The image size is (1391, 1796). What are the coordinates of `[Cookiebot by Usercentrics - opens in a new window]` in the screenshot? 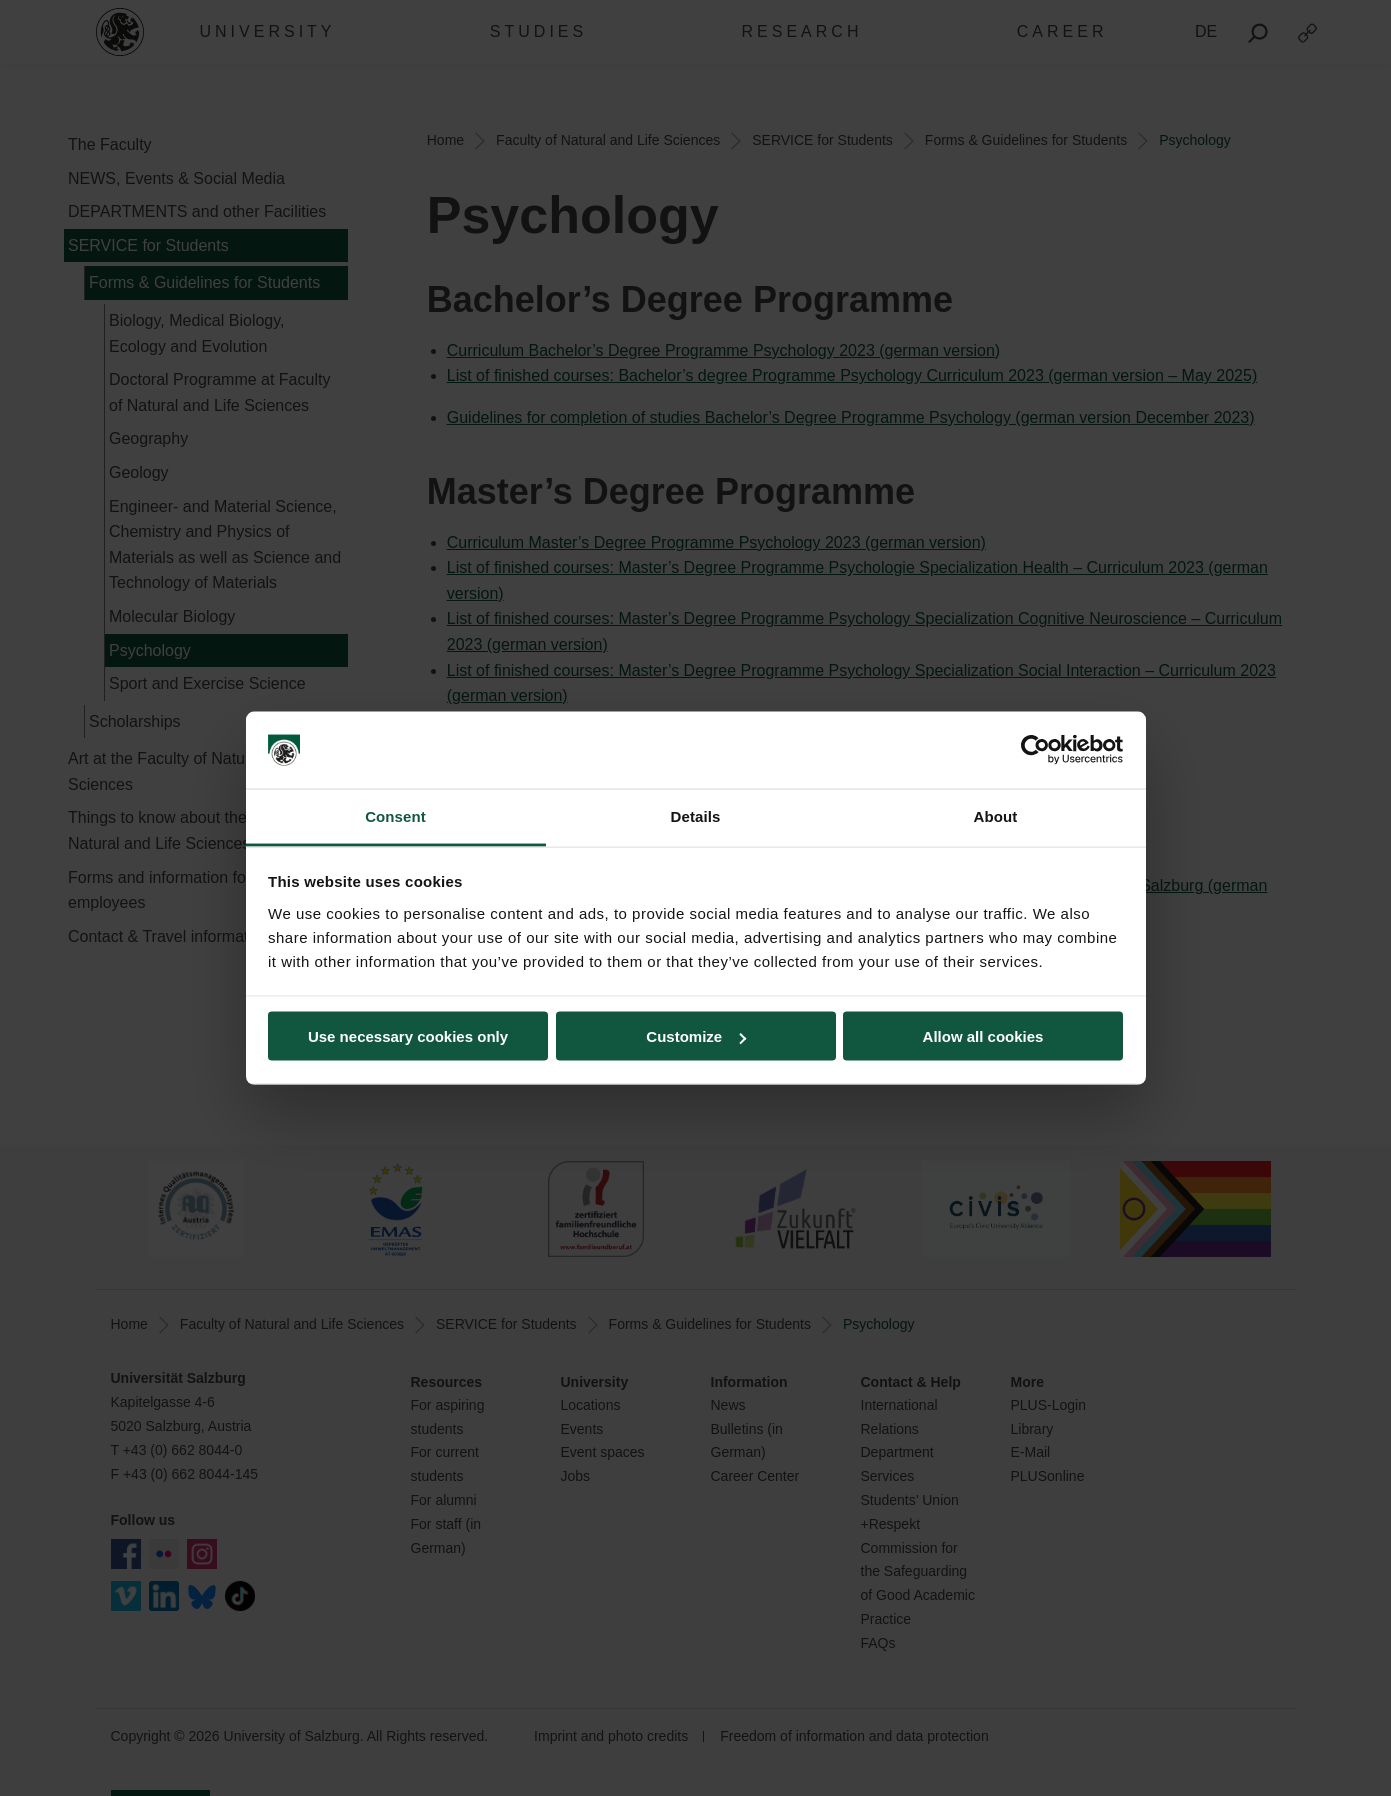 It's located at (1035, 750).